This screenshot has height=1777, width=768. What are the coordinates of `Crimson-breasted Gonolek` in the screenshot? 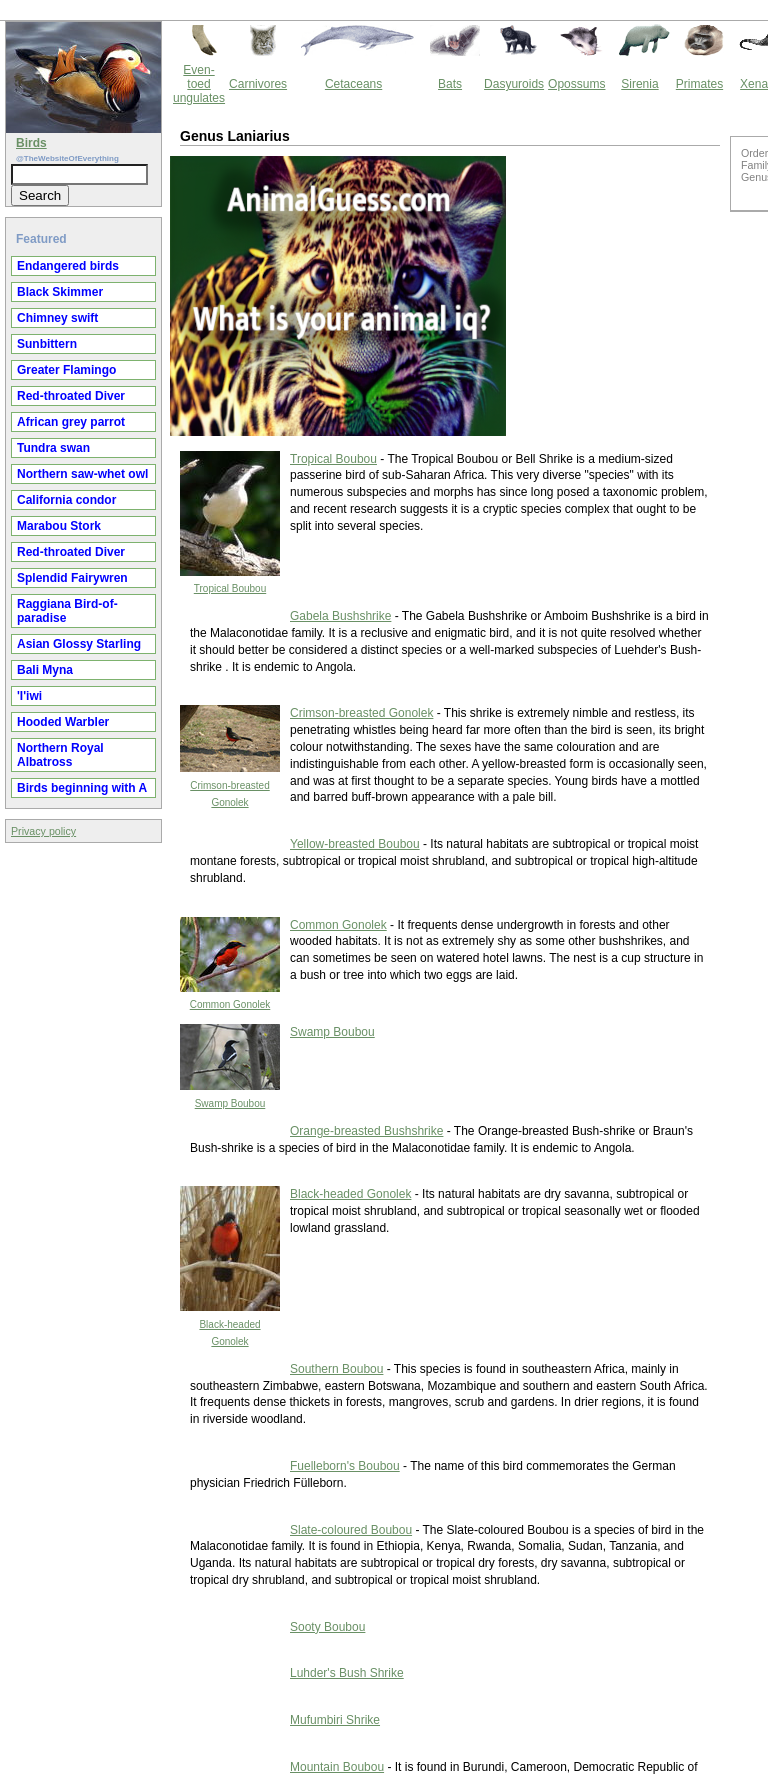 It's located at (361, 713).